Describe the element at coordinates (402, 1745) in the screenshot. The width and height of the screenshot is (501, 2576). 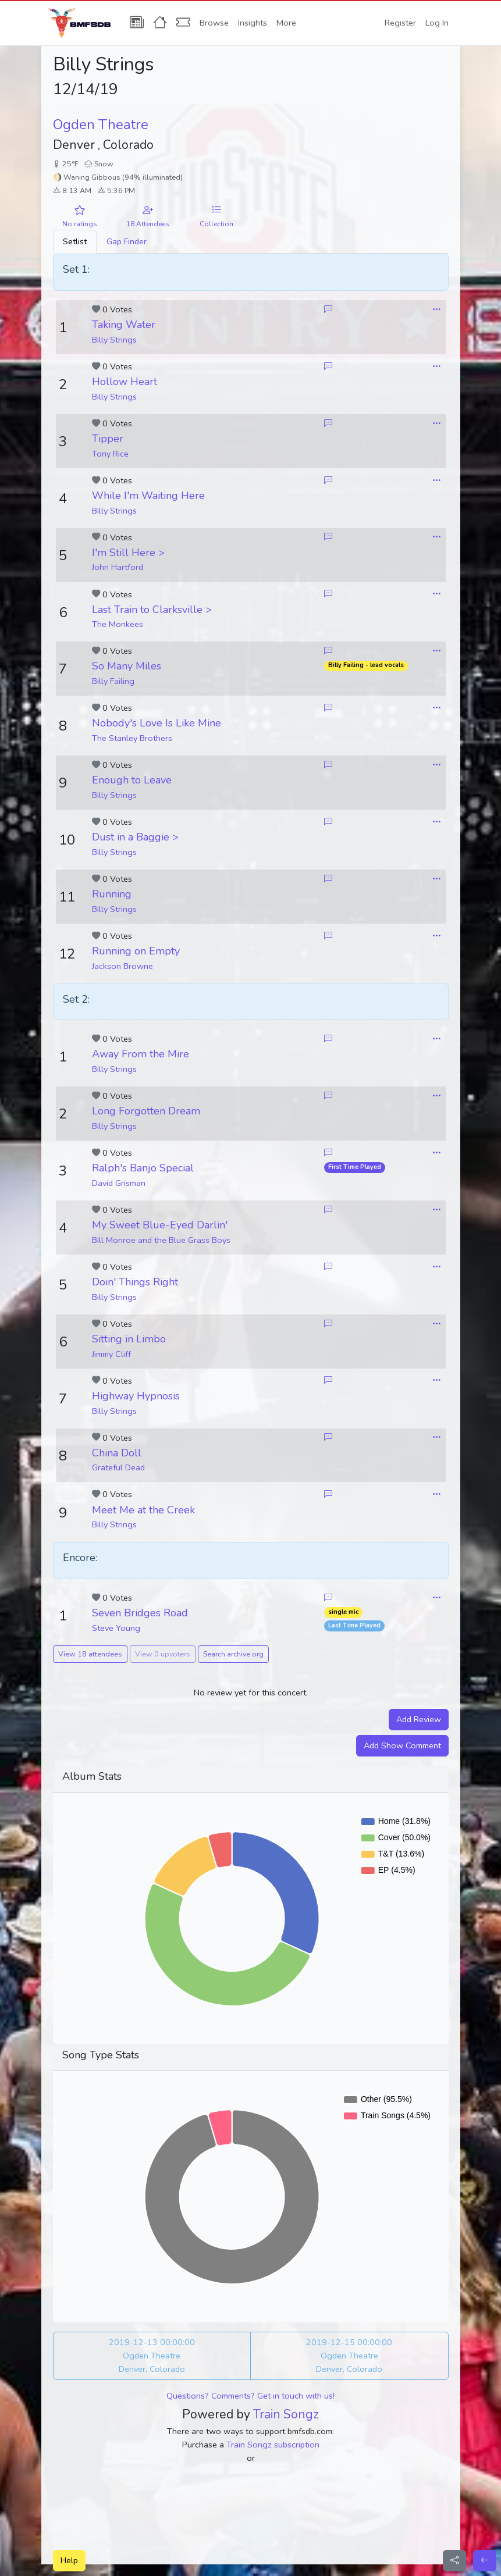
I see `Add Show Comment` at that location.